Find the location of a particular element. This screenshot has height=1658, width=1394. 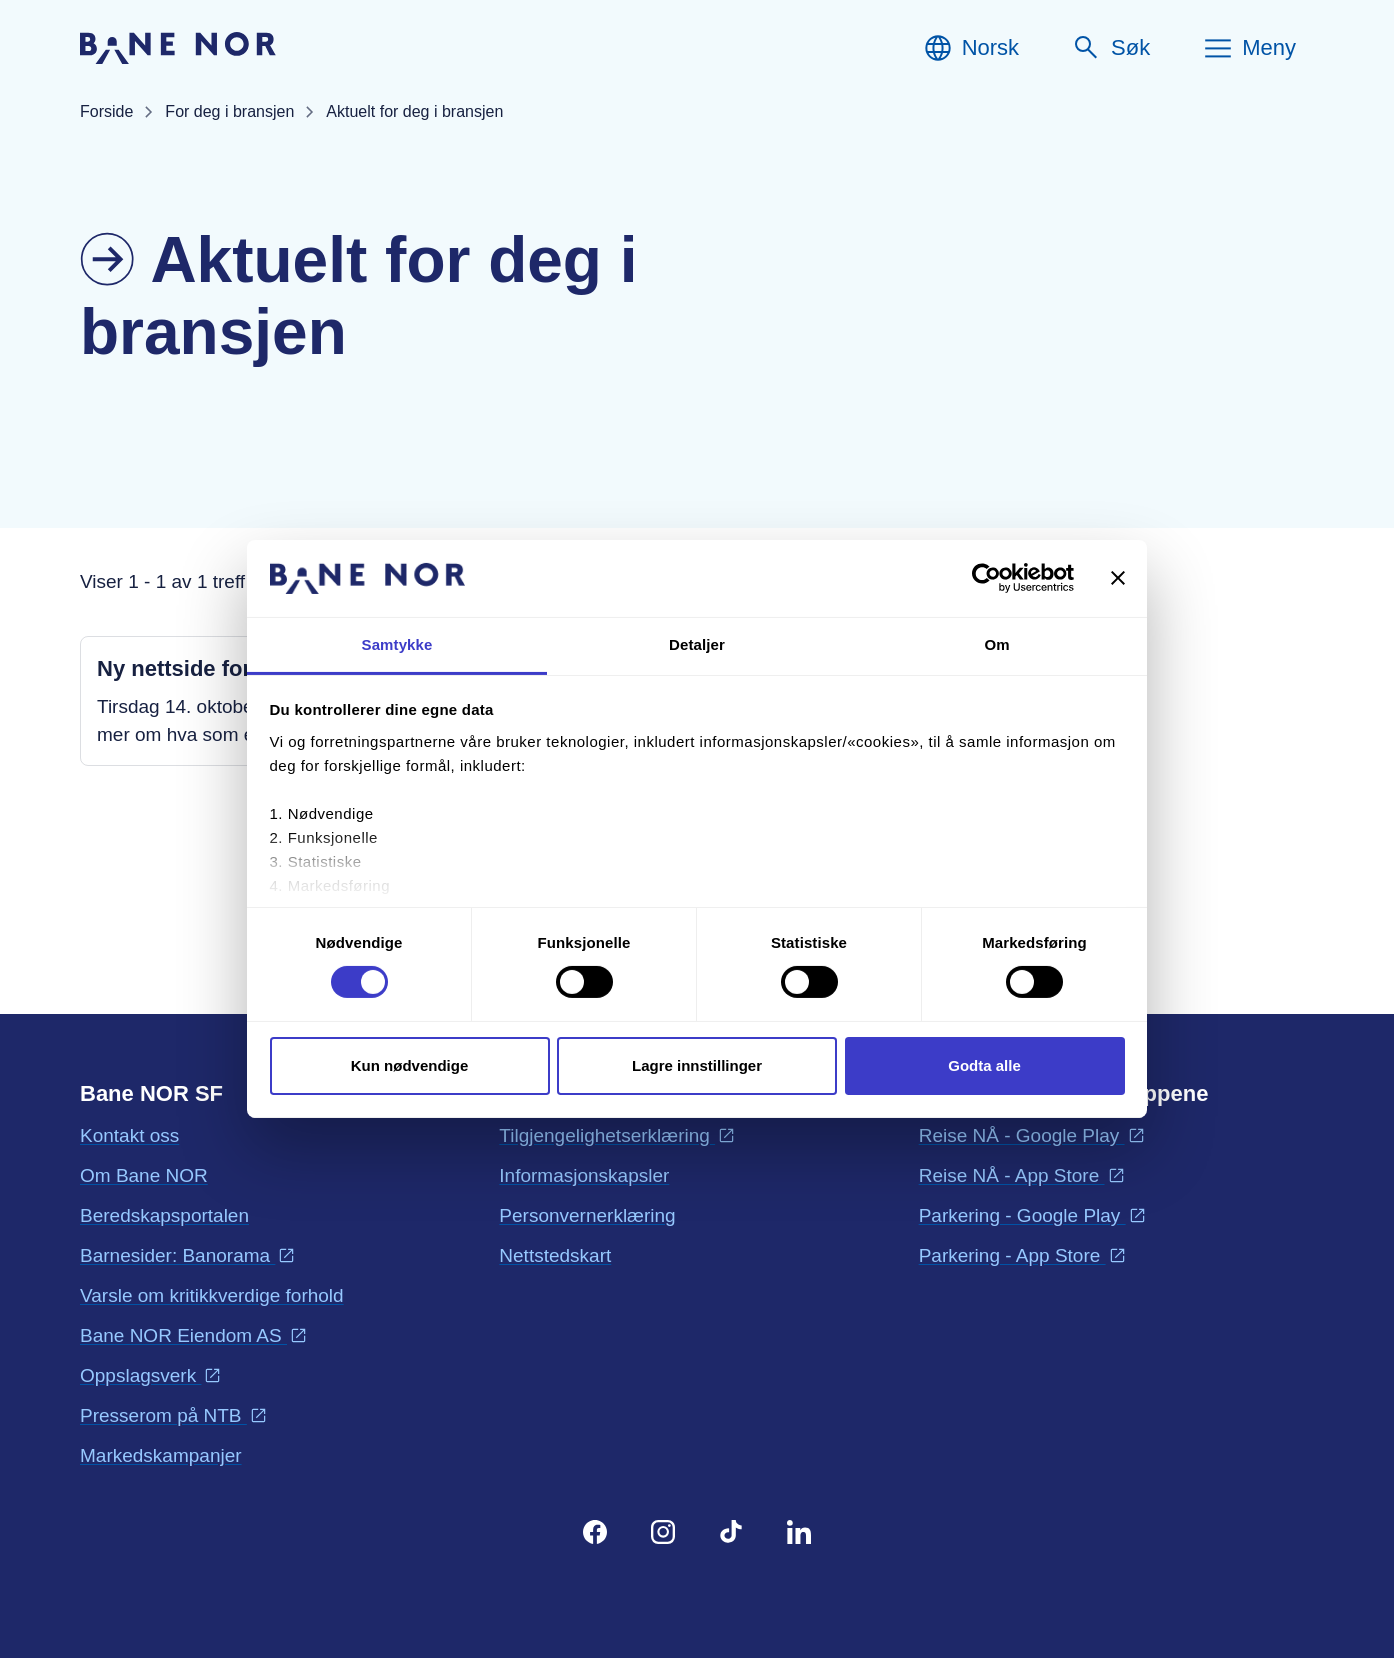

Godta alle is located at coordinates (984, 1065).